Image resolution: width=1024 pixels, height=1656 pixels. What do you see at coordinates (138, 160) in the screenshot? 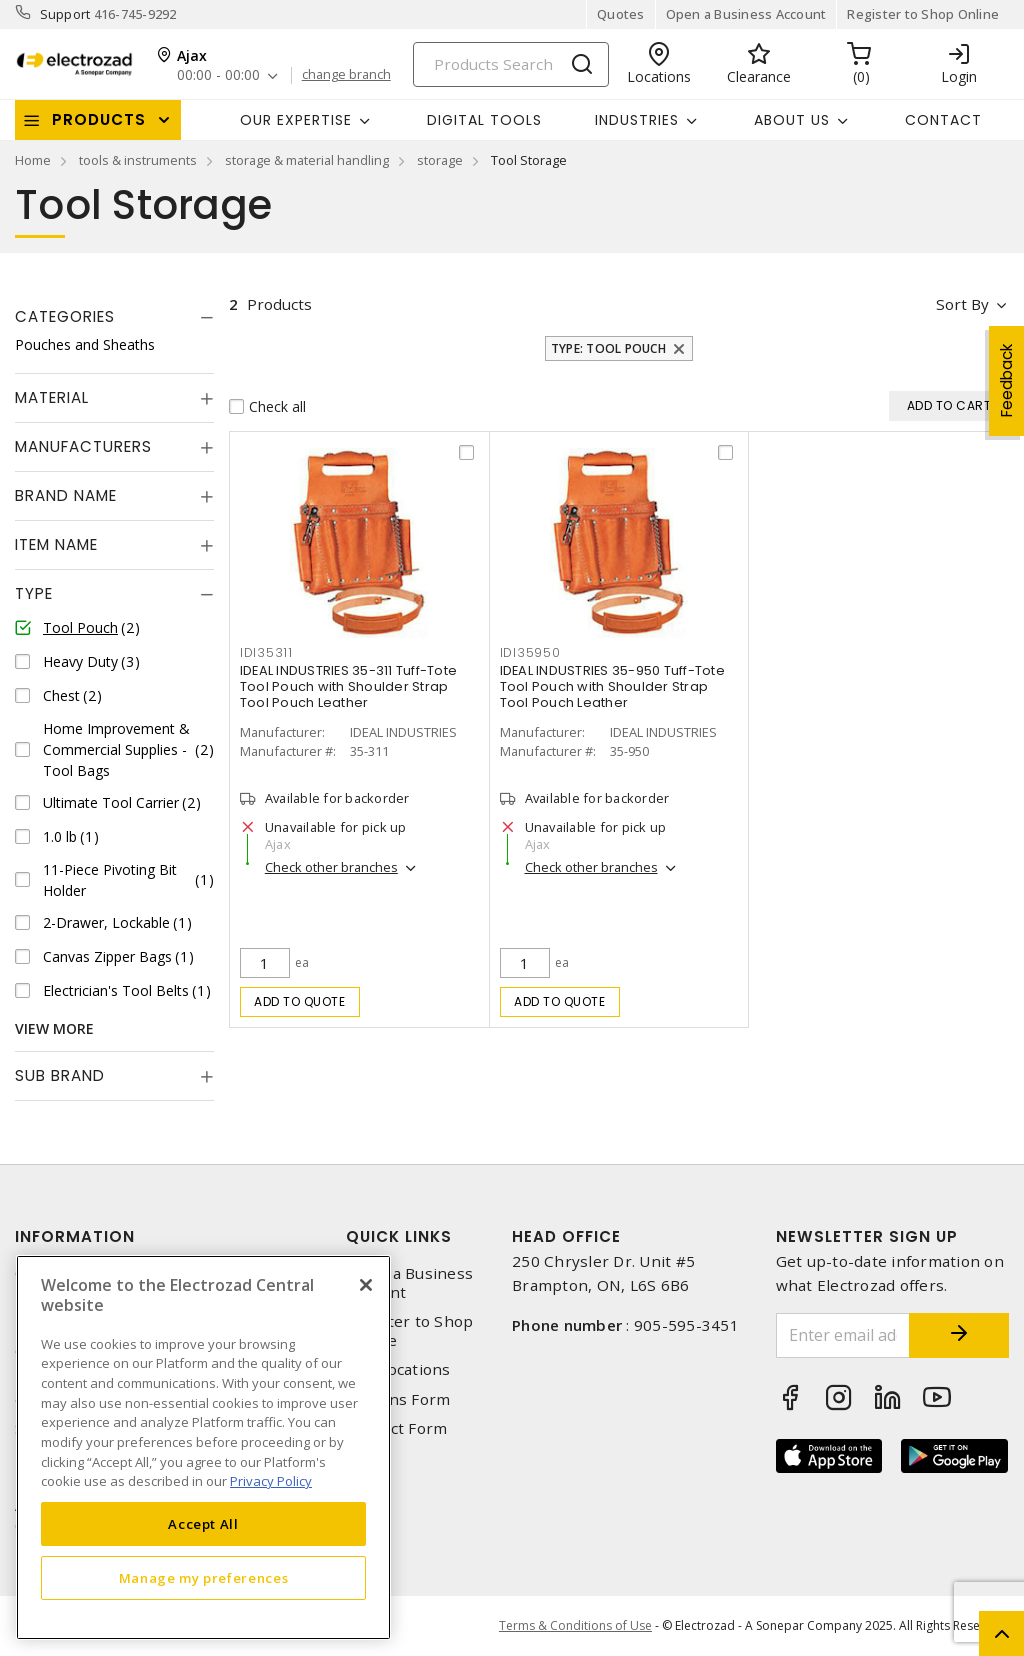
I see `tools & instruments` at bounding box center [138, 160].